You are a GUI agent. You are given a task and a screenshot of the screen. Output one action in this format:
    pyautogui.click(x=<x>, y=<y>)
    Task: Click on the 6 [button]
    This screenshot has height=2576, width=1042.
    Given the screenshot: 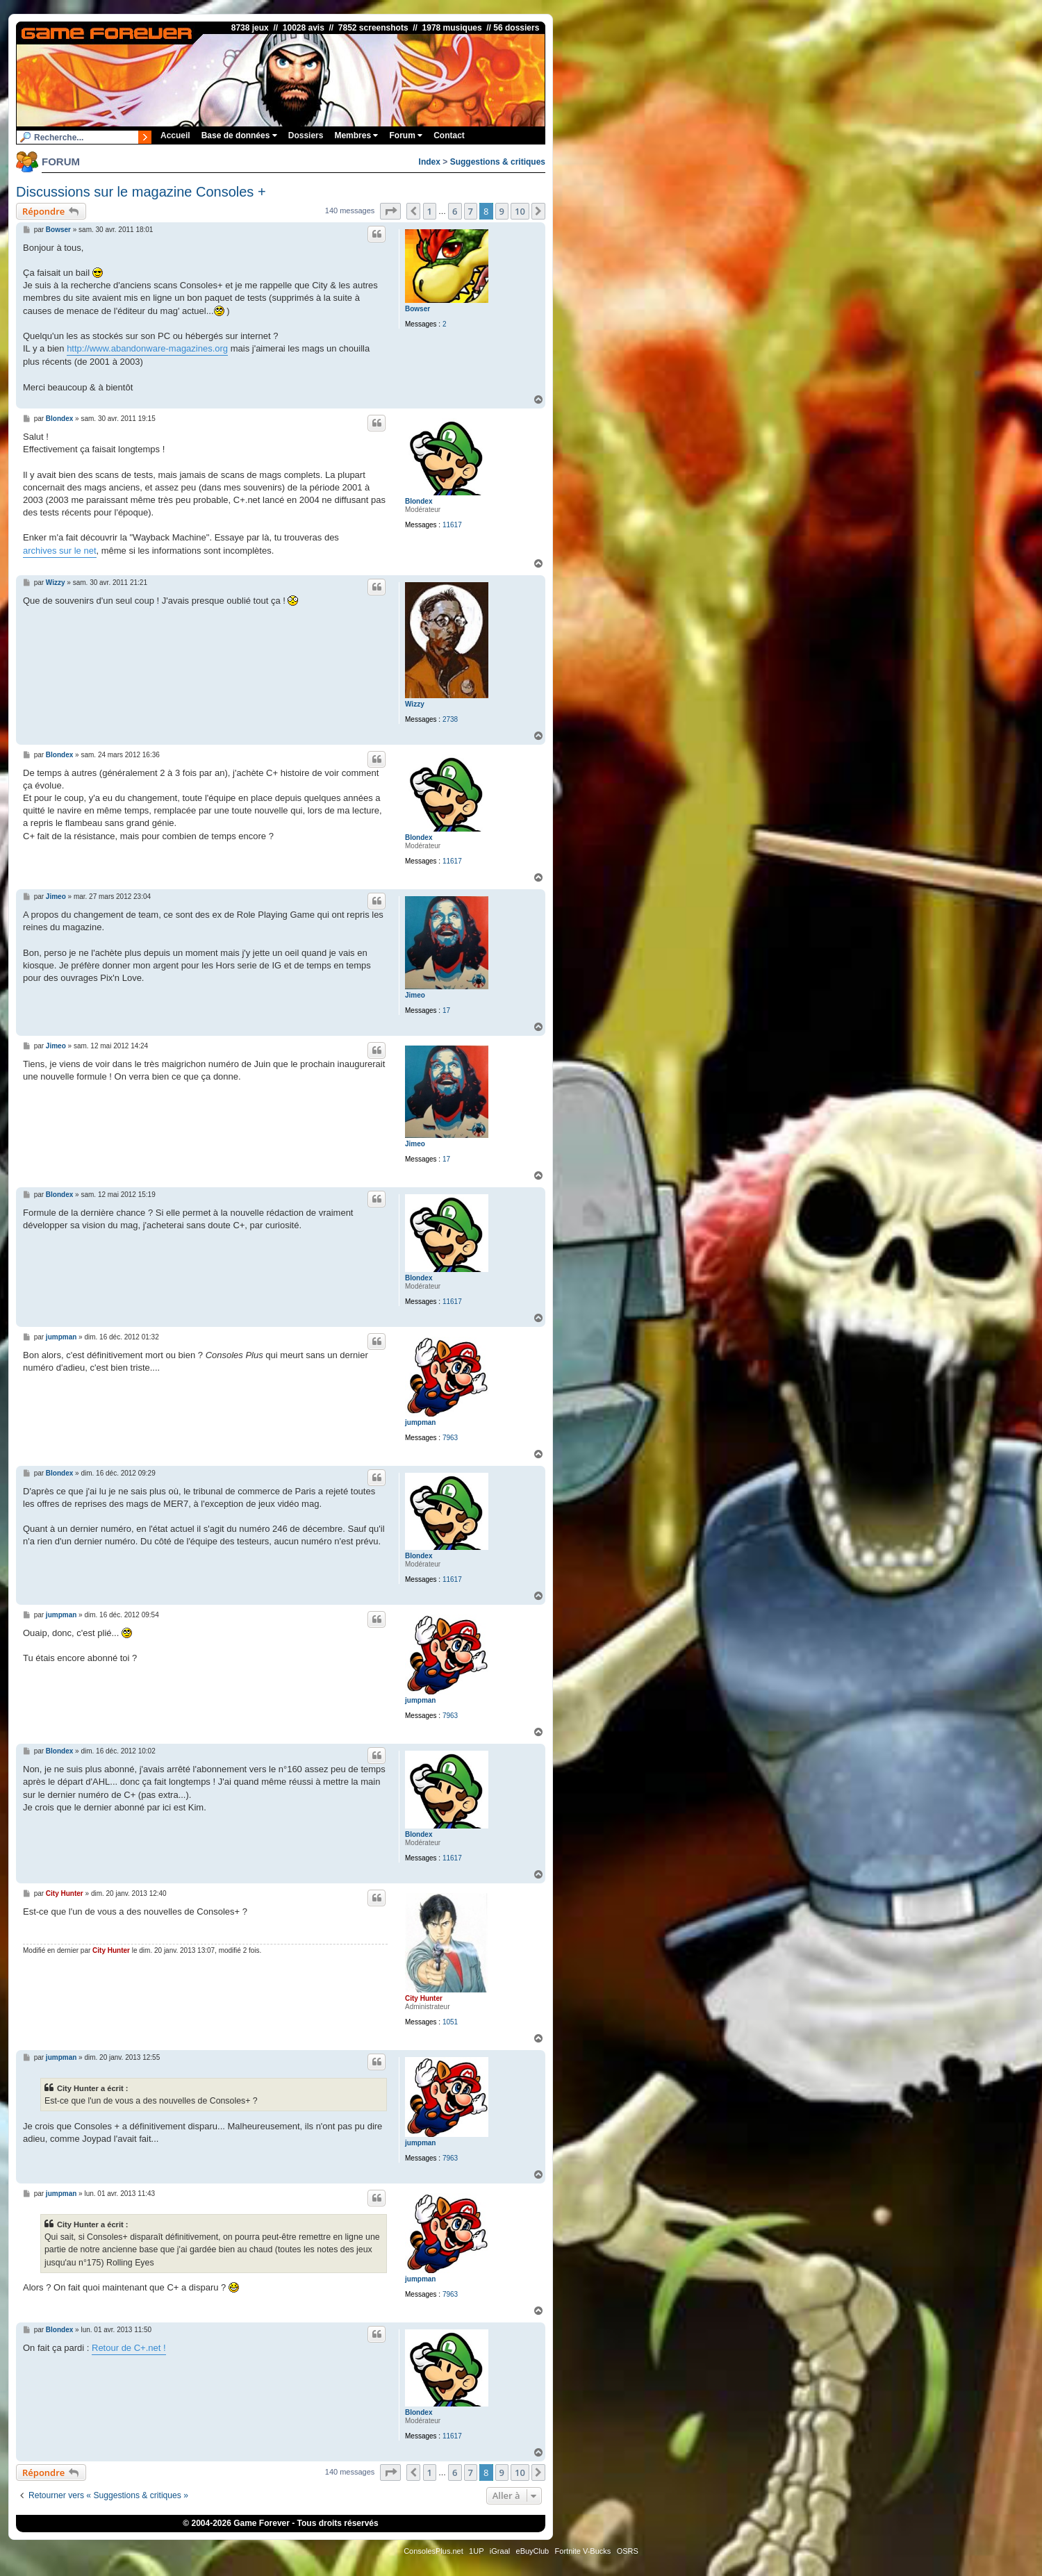 What is the action you would take?
    pyautogui.click(x=454, y=211)
    